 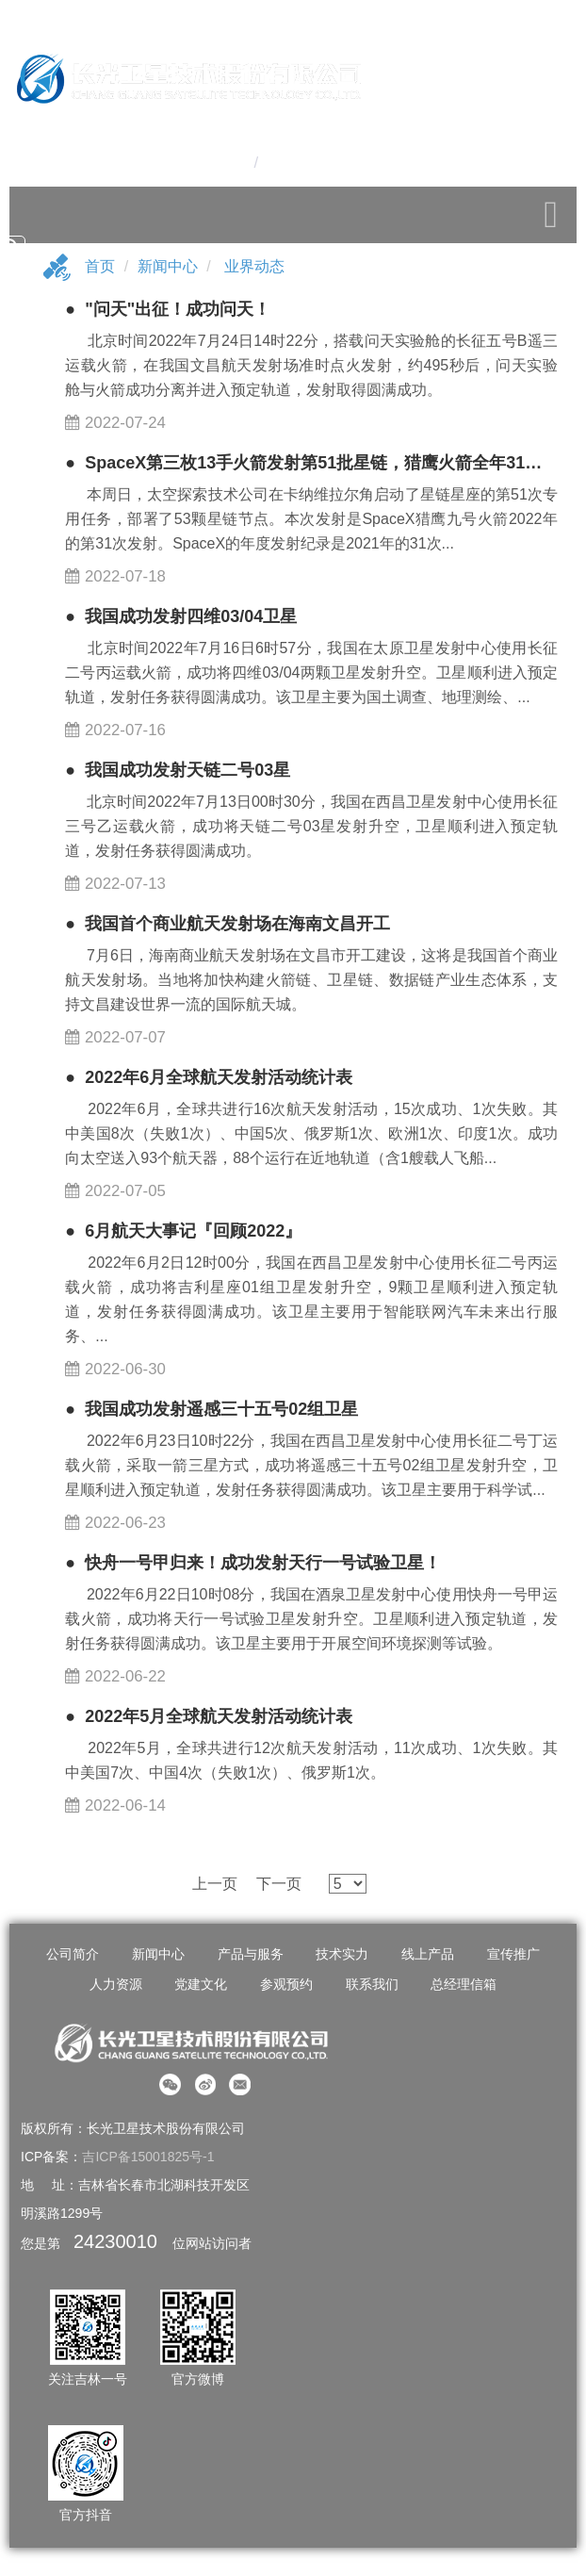 I want to click on 参观预约, so click(x=286, y=1984).